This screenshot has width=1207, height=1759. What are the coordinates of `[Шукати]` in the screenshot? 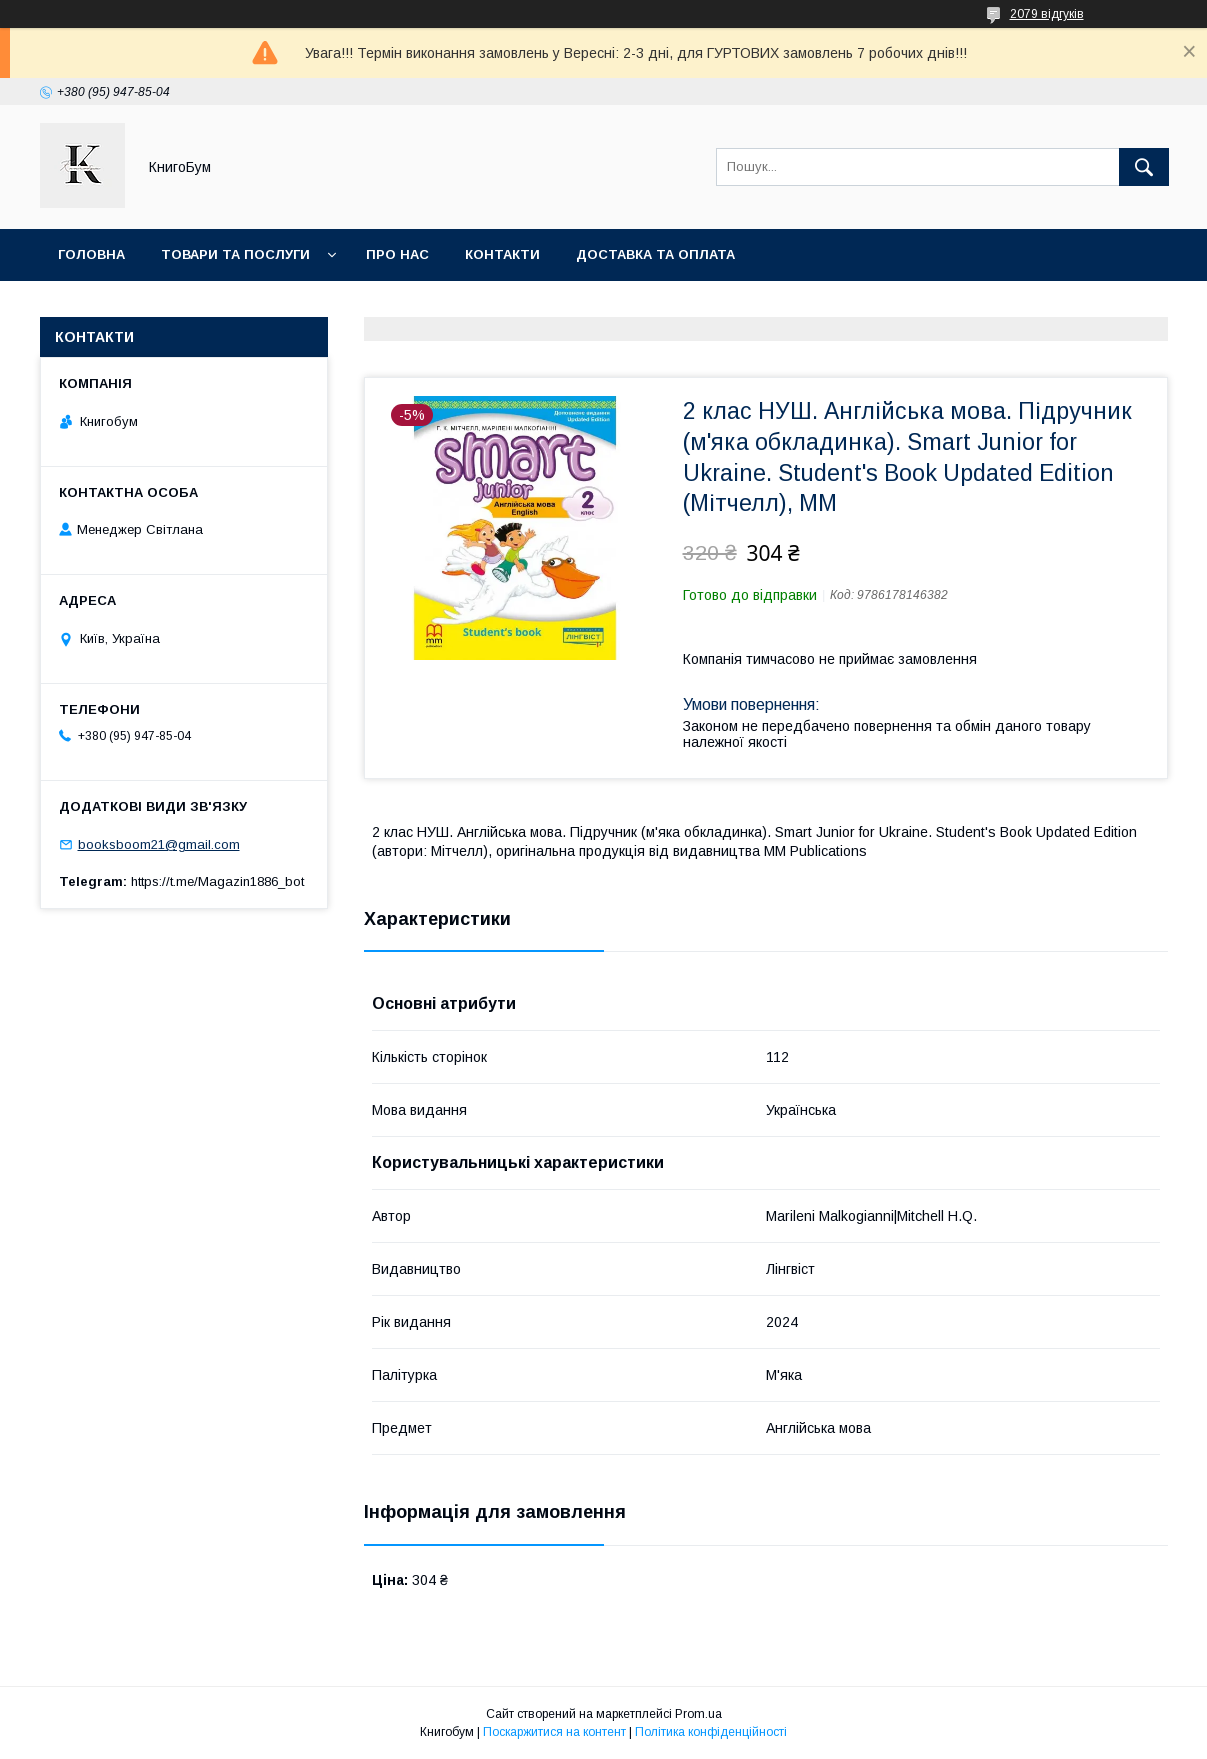 It's located at (1144, 167).